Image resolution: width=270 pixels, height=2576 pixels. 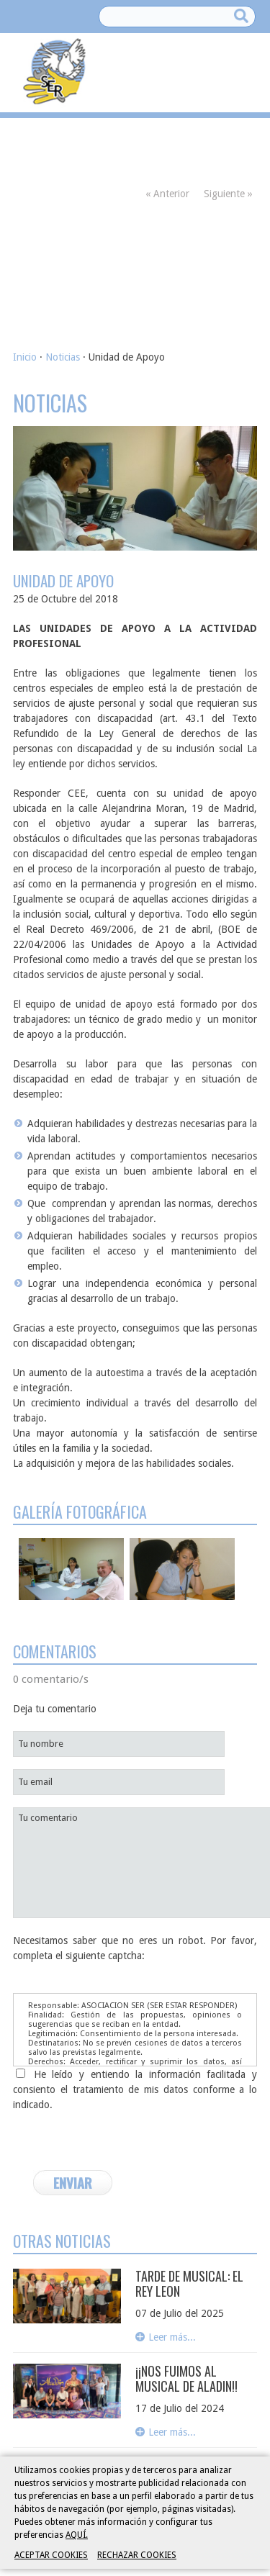 What do you see at coordinates (172, 2337) in the screenshot?
I see `Leer más...` at bounding box center [172, 2337].